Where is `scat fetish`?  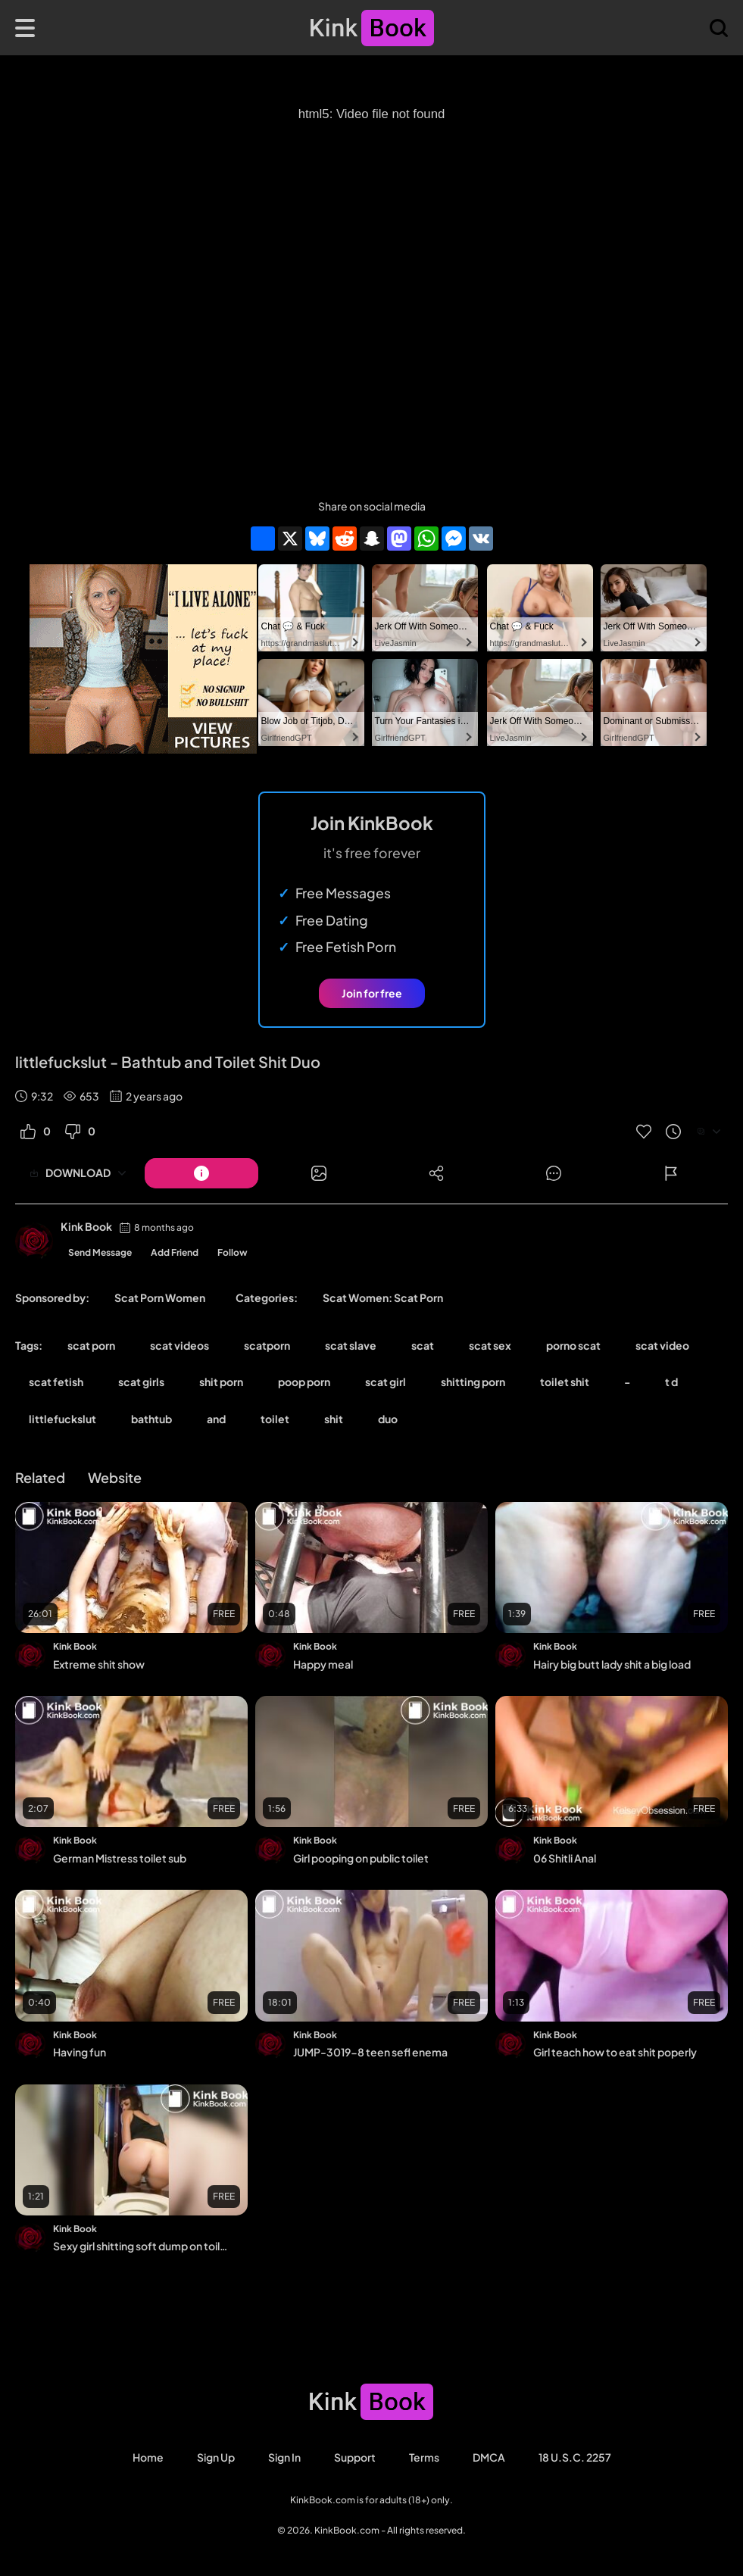 scat fetish is located at coordinates (56, 1381).